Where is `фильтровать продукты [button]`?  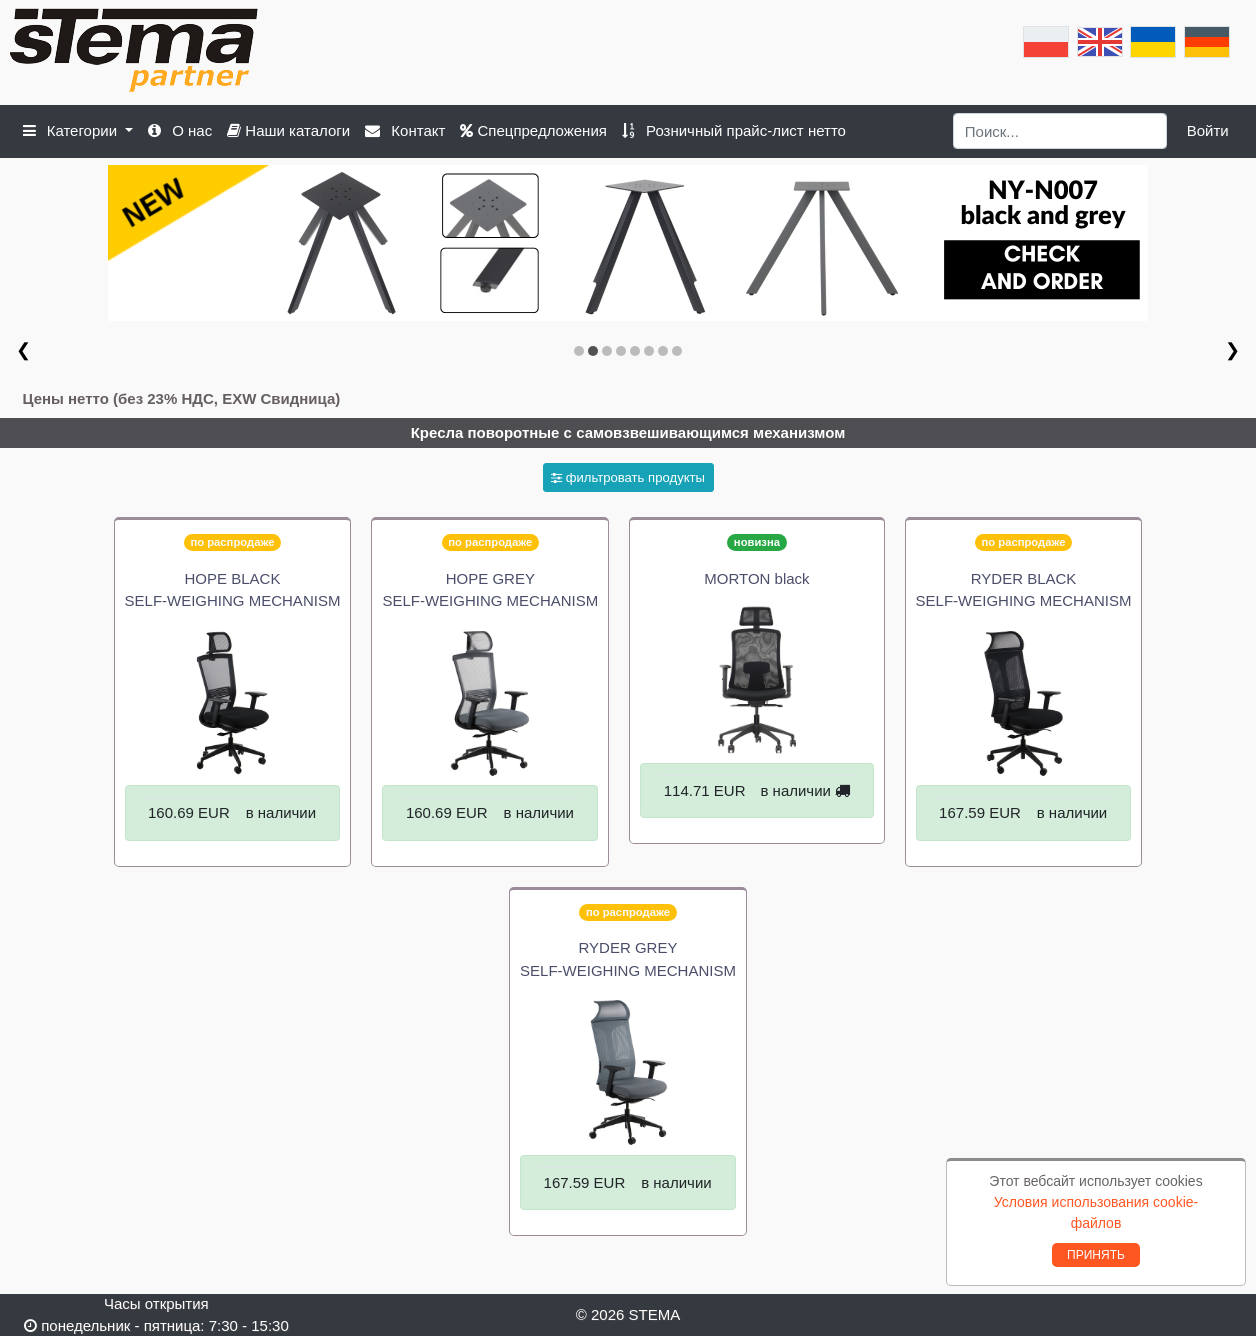 фильтровать продукты [button] is located at coordinates (628, 477).